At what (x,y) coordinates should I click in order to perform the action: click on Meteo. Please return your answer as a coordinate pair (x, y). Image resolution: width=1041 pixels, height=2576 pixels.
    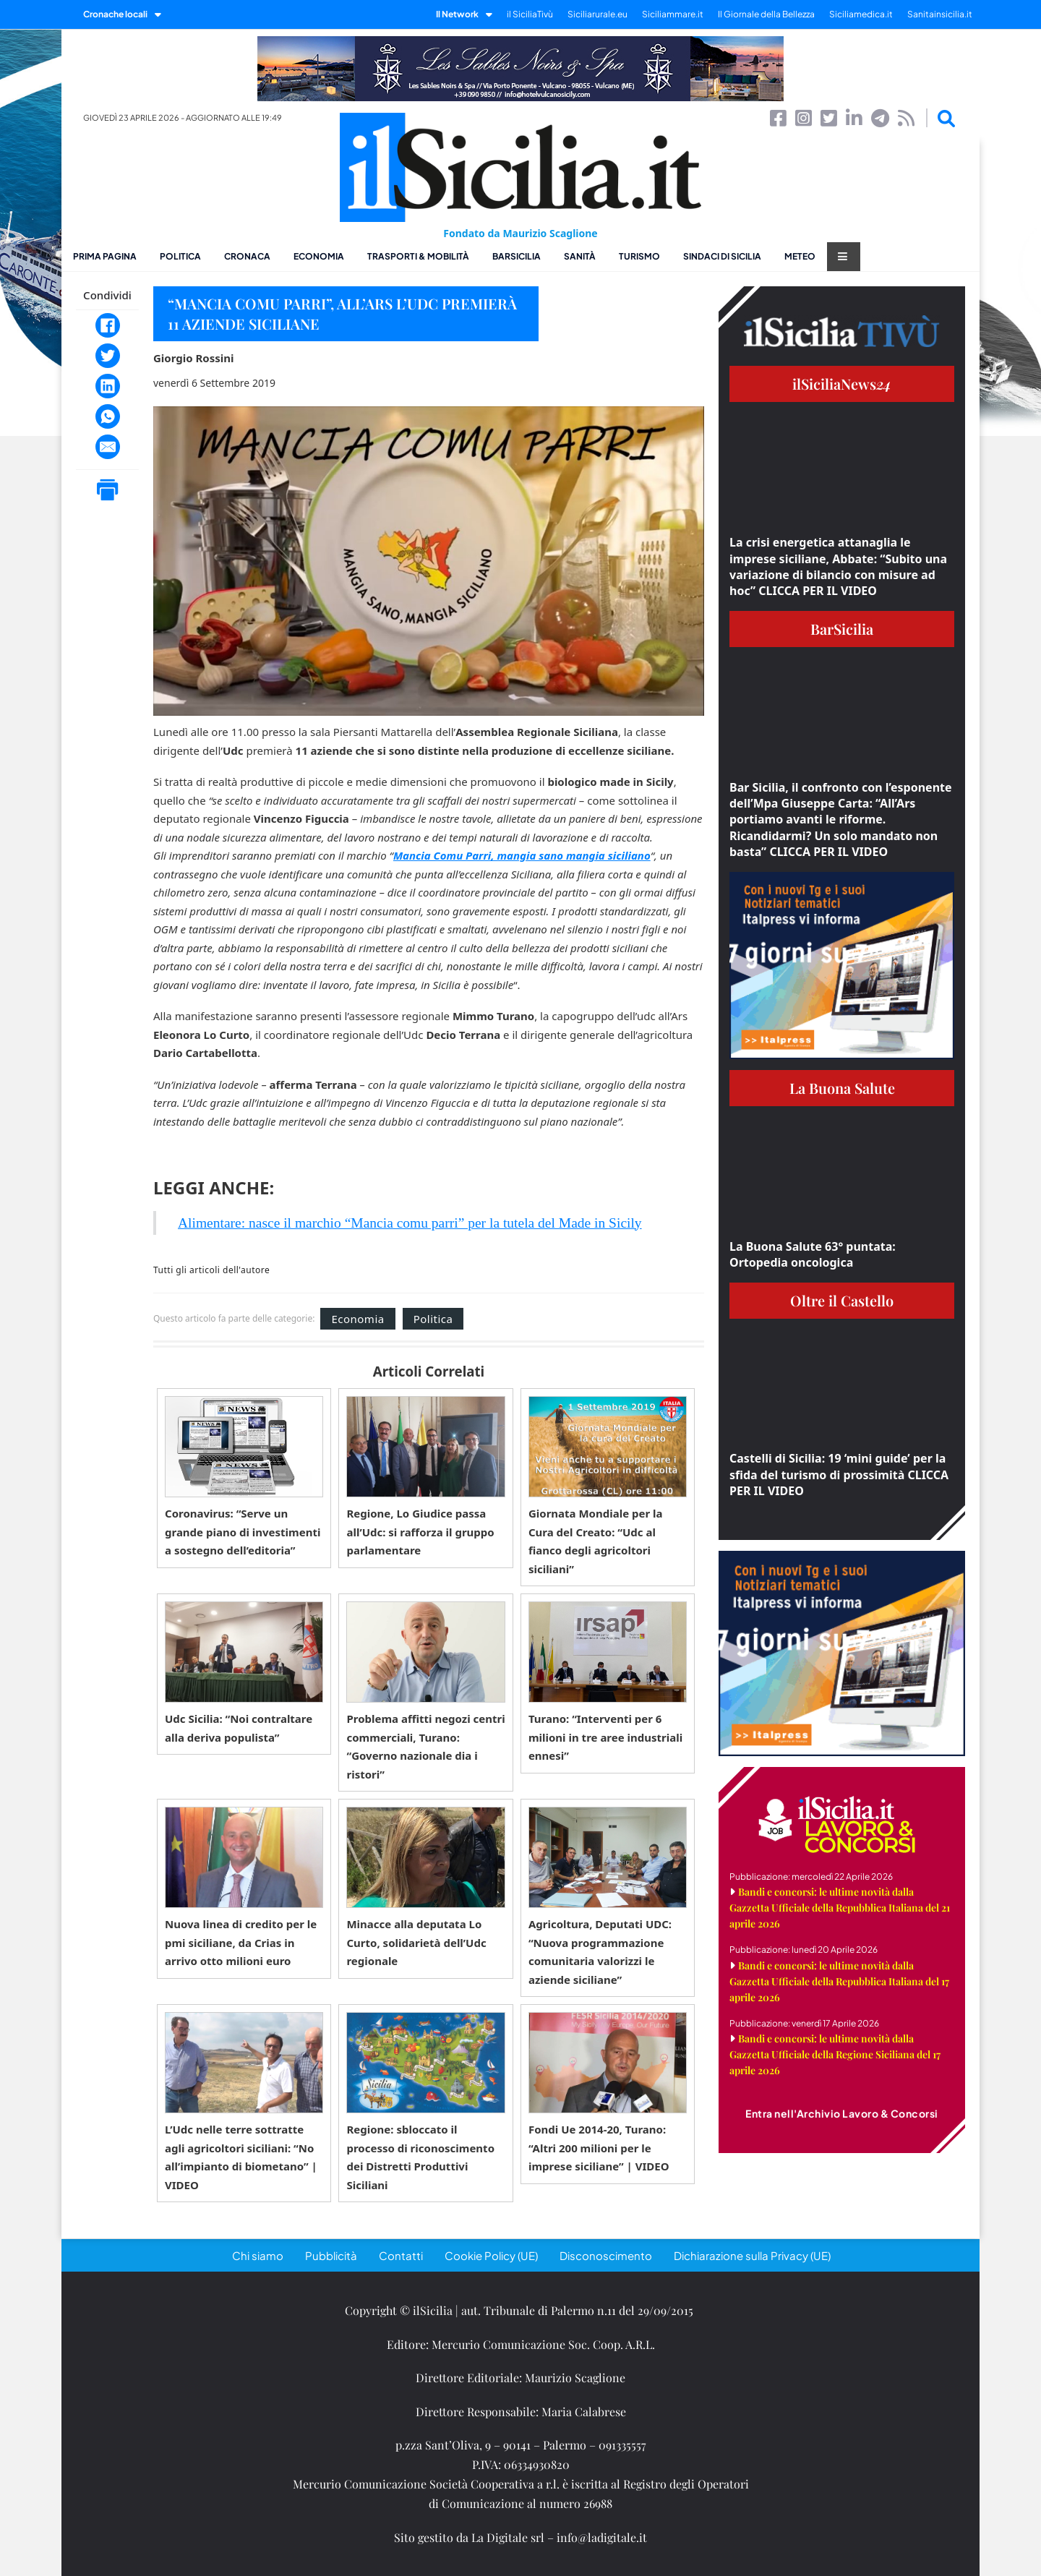
    Looking at the image, I should click on (799, 256).